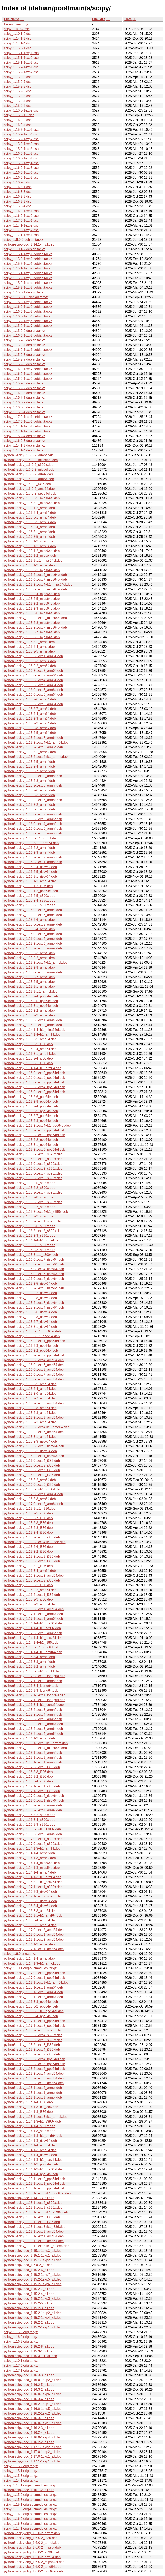  Describe the element at coordinates (17, 191) in the screenshot. I see `scipy_1.16.3-3.dsc` at that location.